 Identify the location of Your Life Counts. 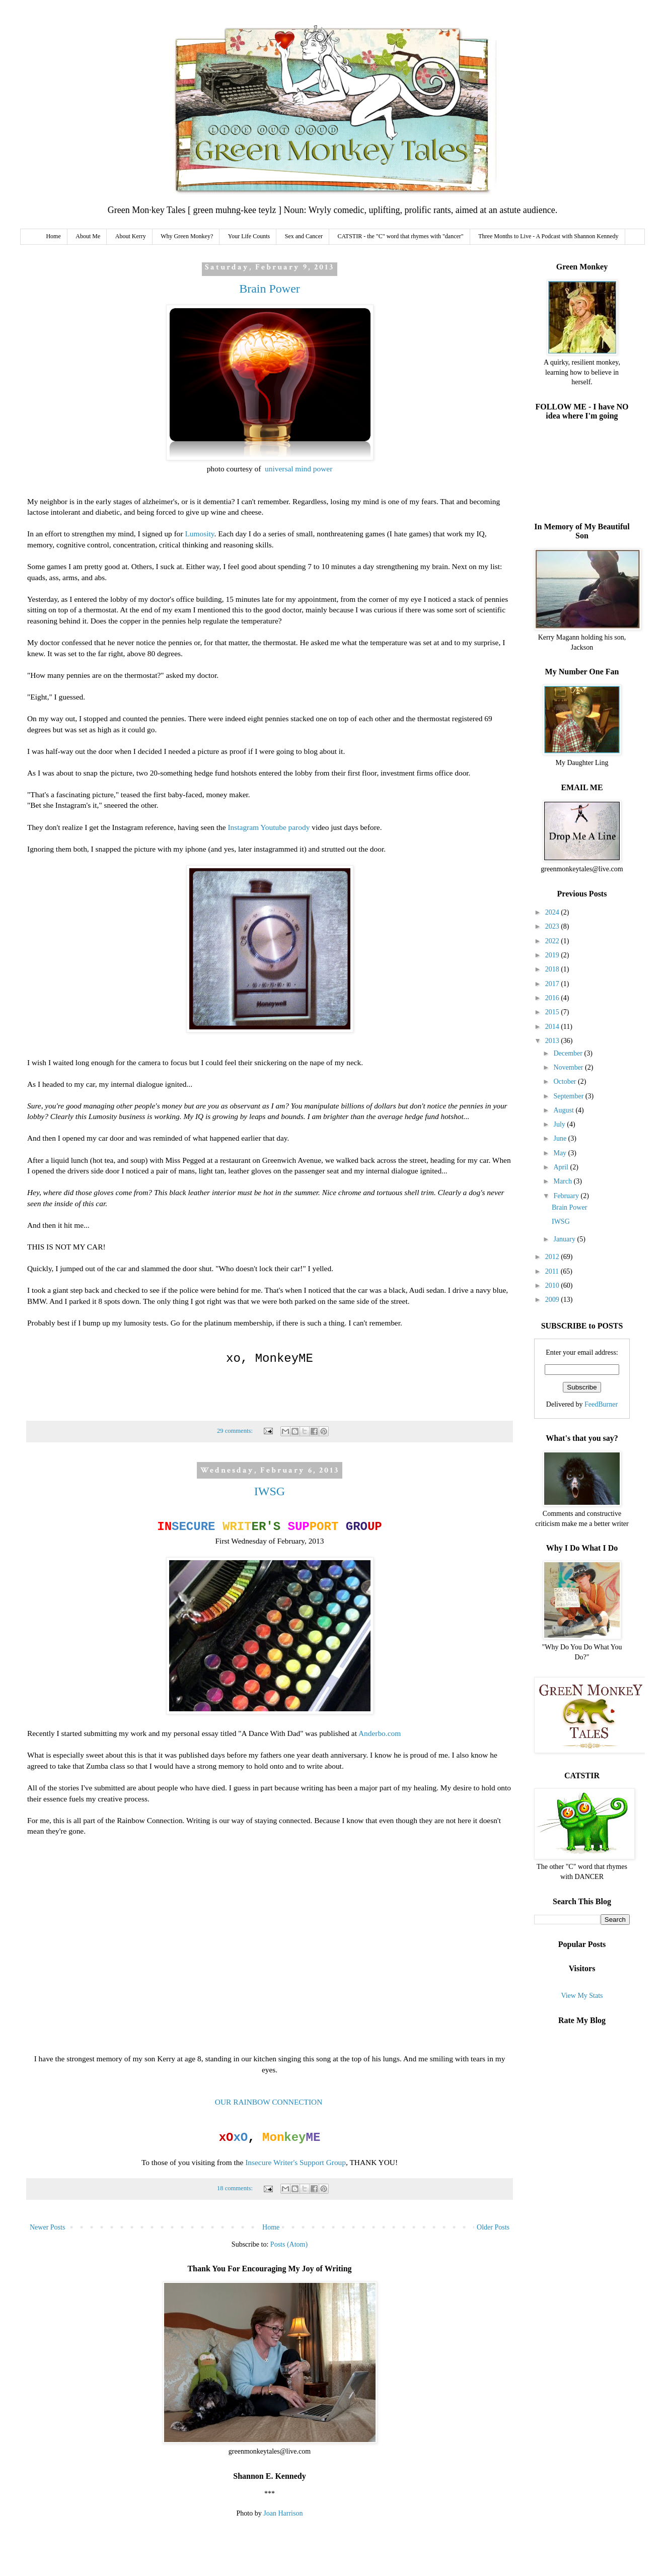
(249, 236).